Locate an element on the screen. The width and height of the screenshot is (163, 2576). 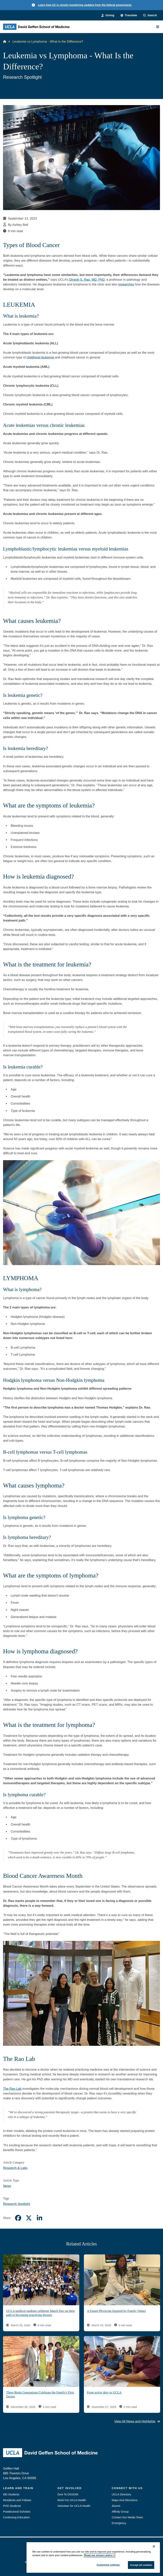
Dinesh S. Rao, MD, PhD is located at coordinates (87, 279).